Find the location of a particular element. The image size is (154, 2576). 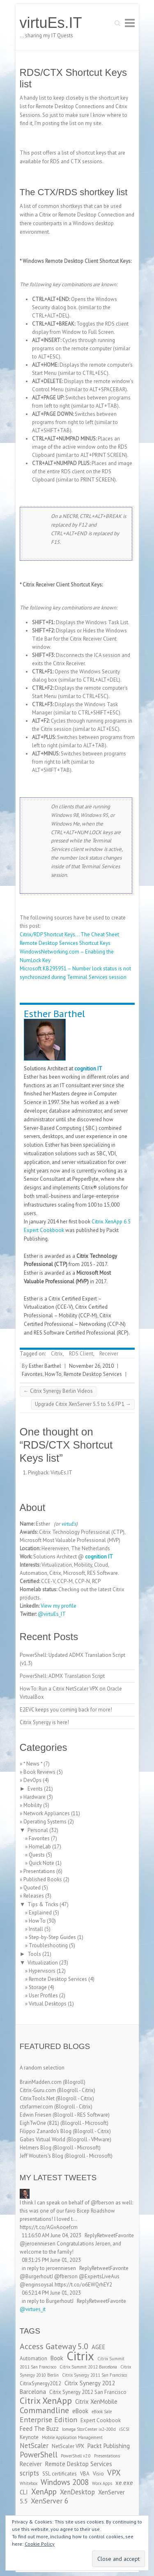

Citrix Synergy is here! is located at coordinates (44, 1722).